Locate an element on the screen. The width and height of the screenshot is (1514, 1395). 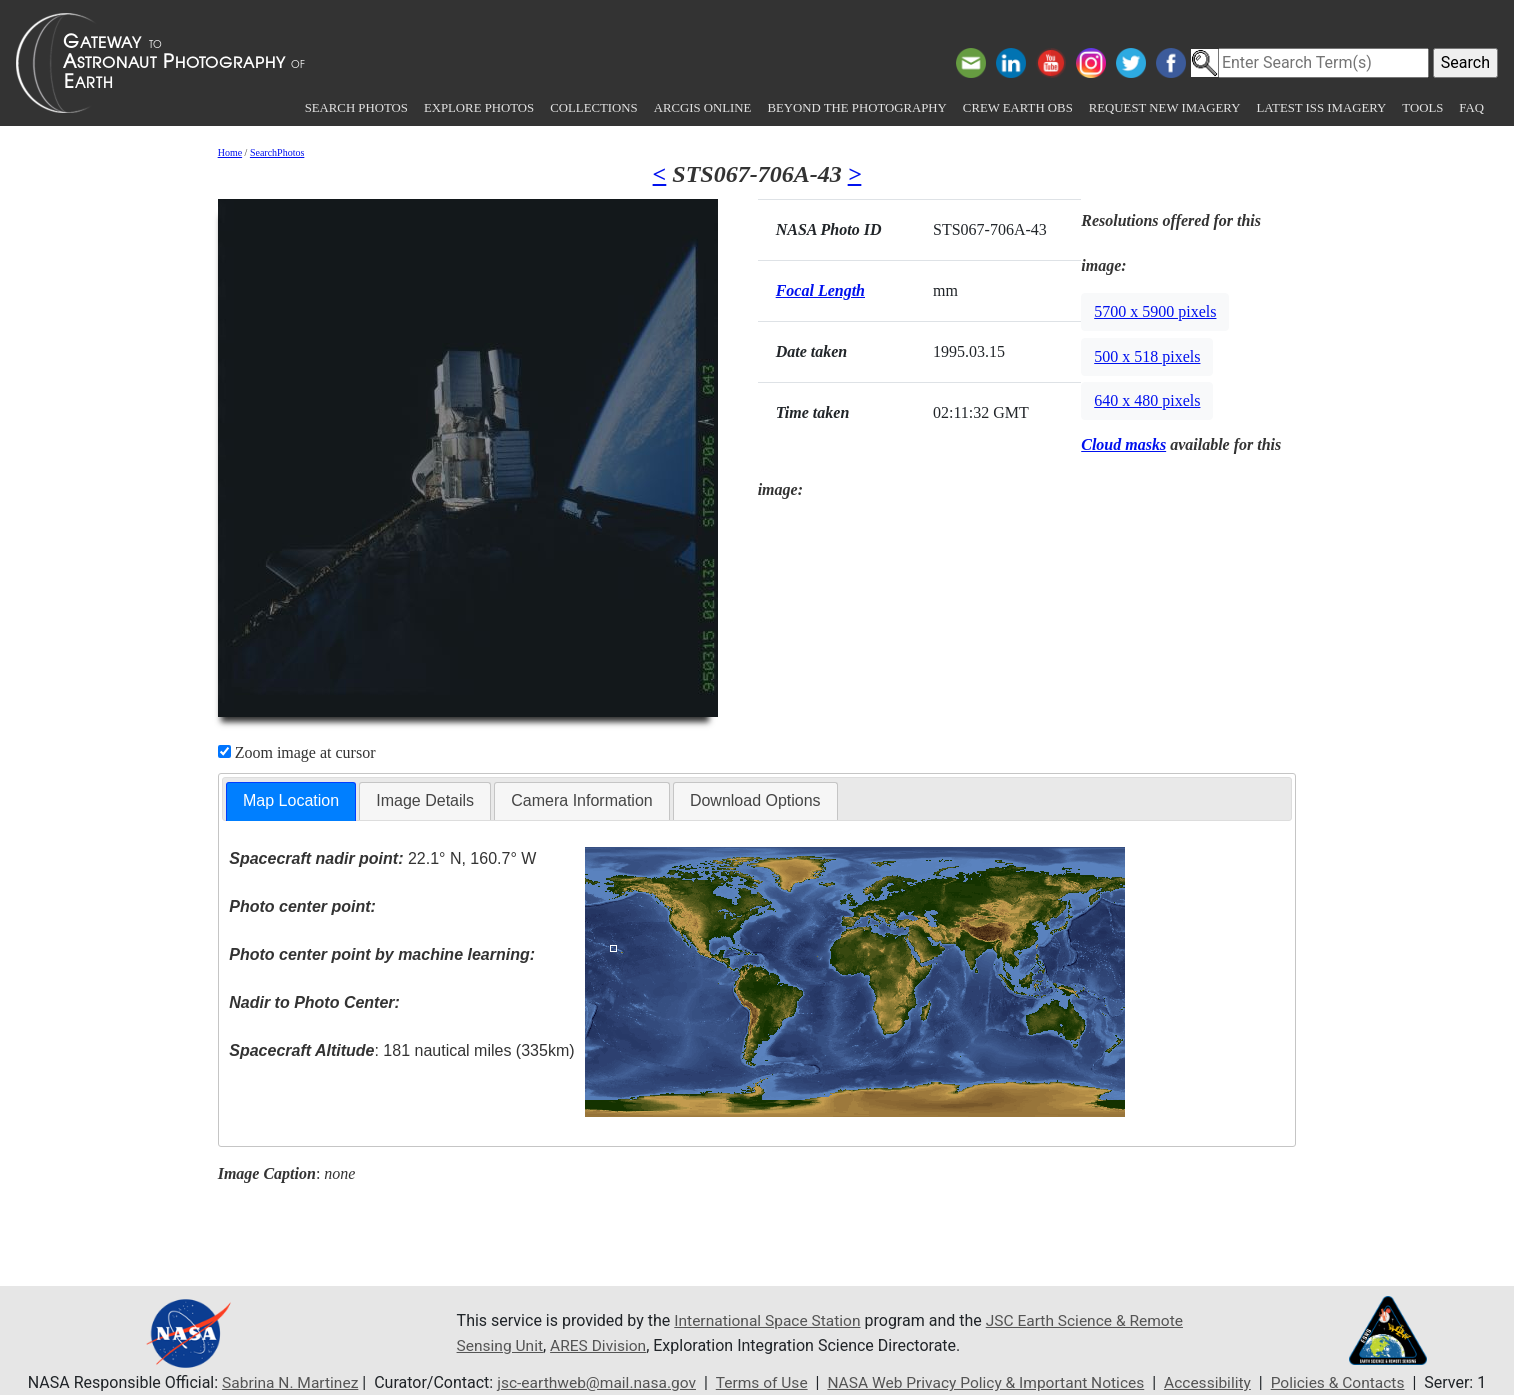
ArcGIS Online is located at coordinates (703, 108).